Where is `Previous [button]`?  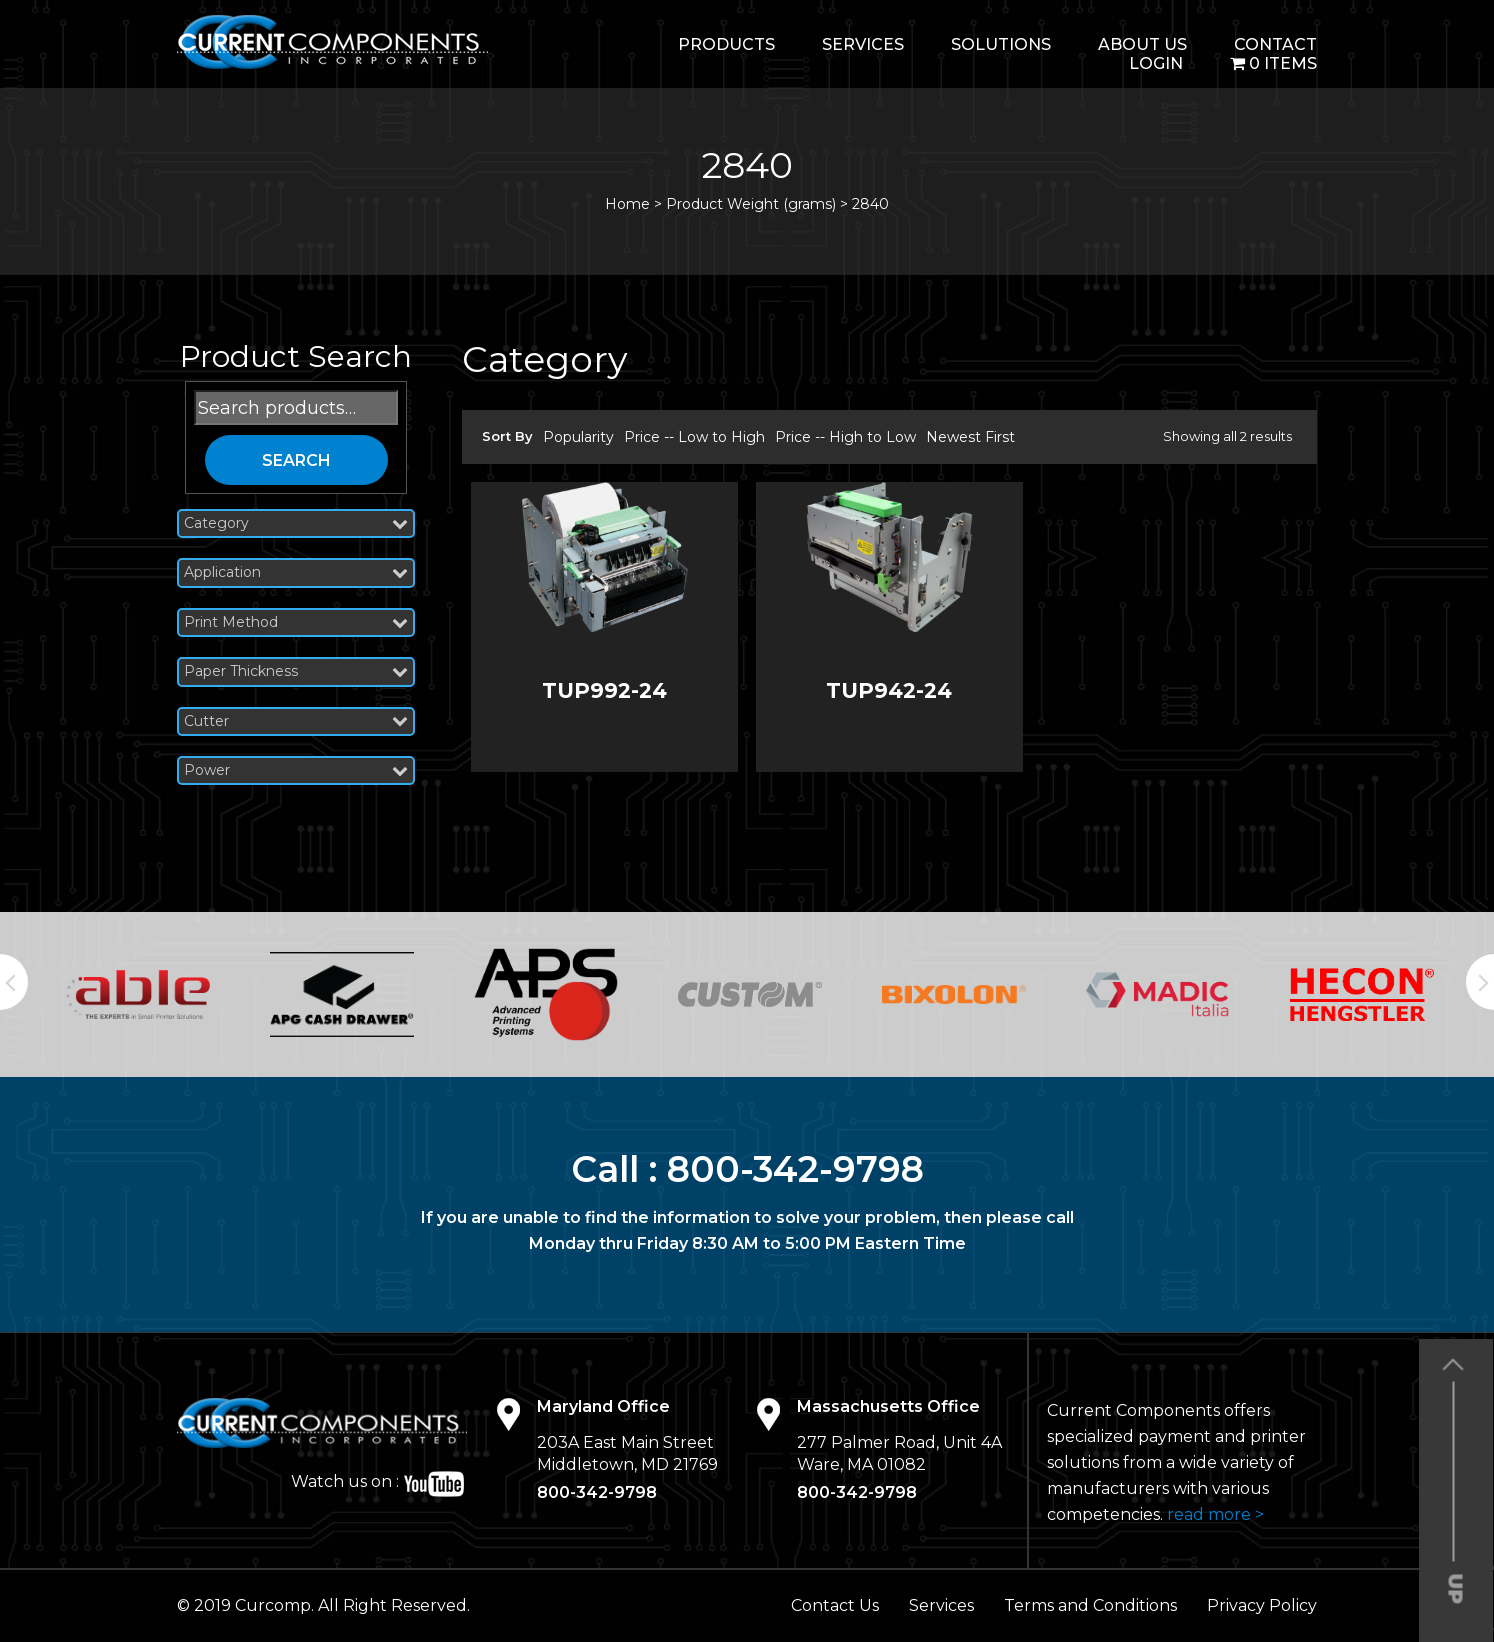 Previous [button] is located at coordinates (14, 982).